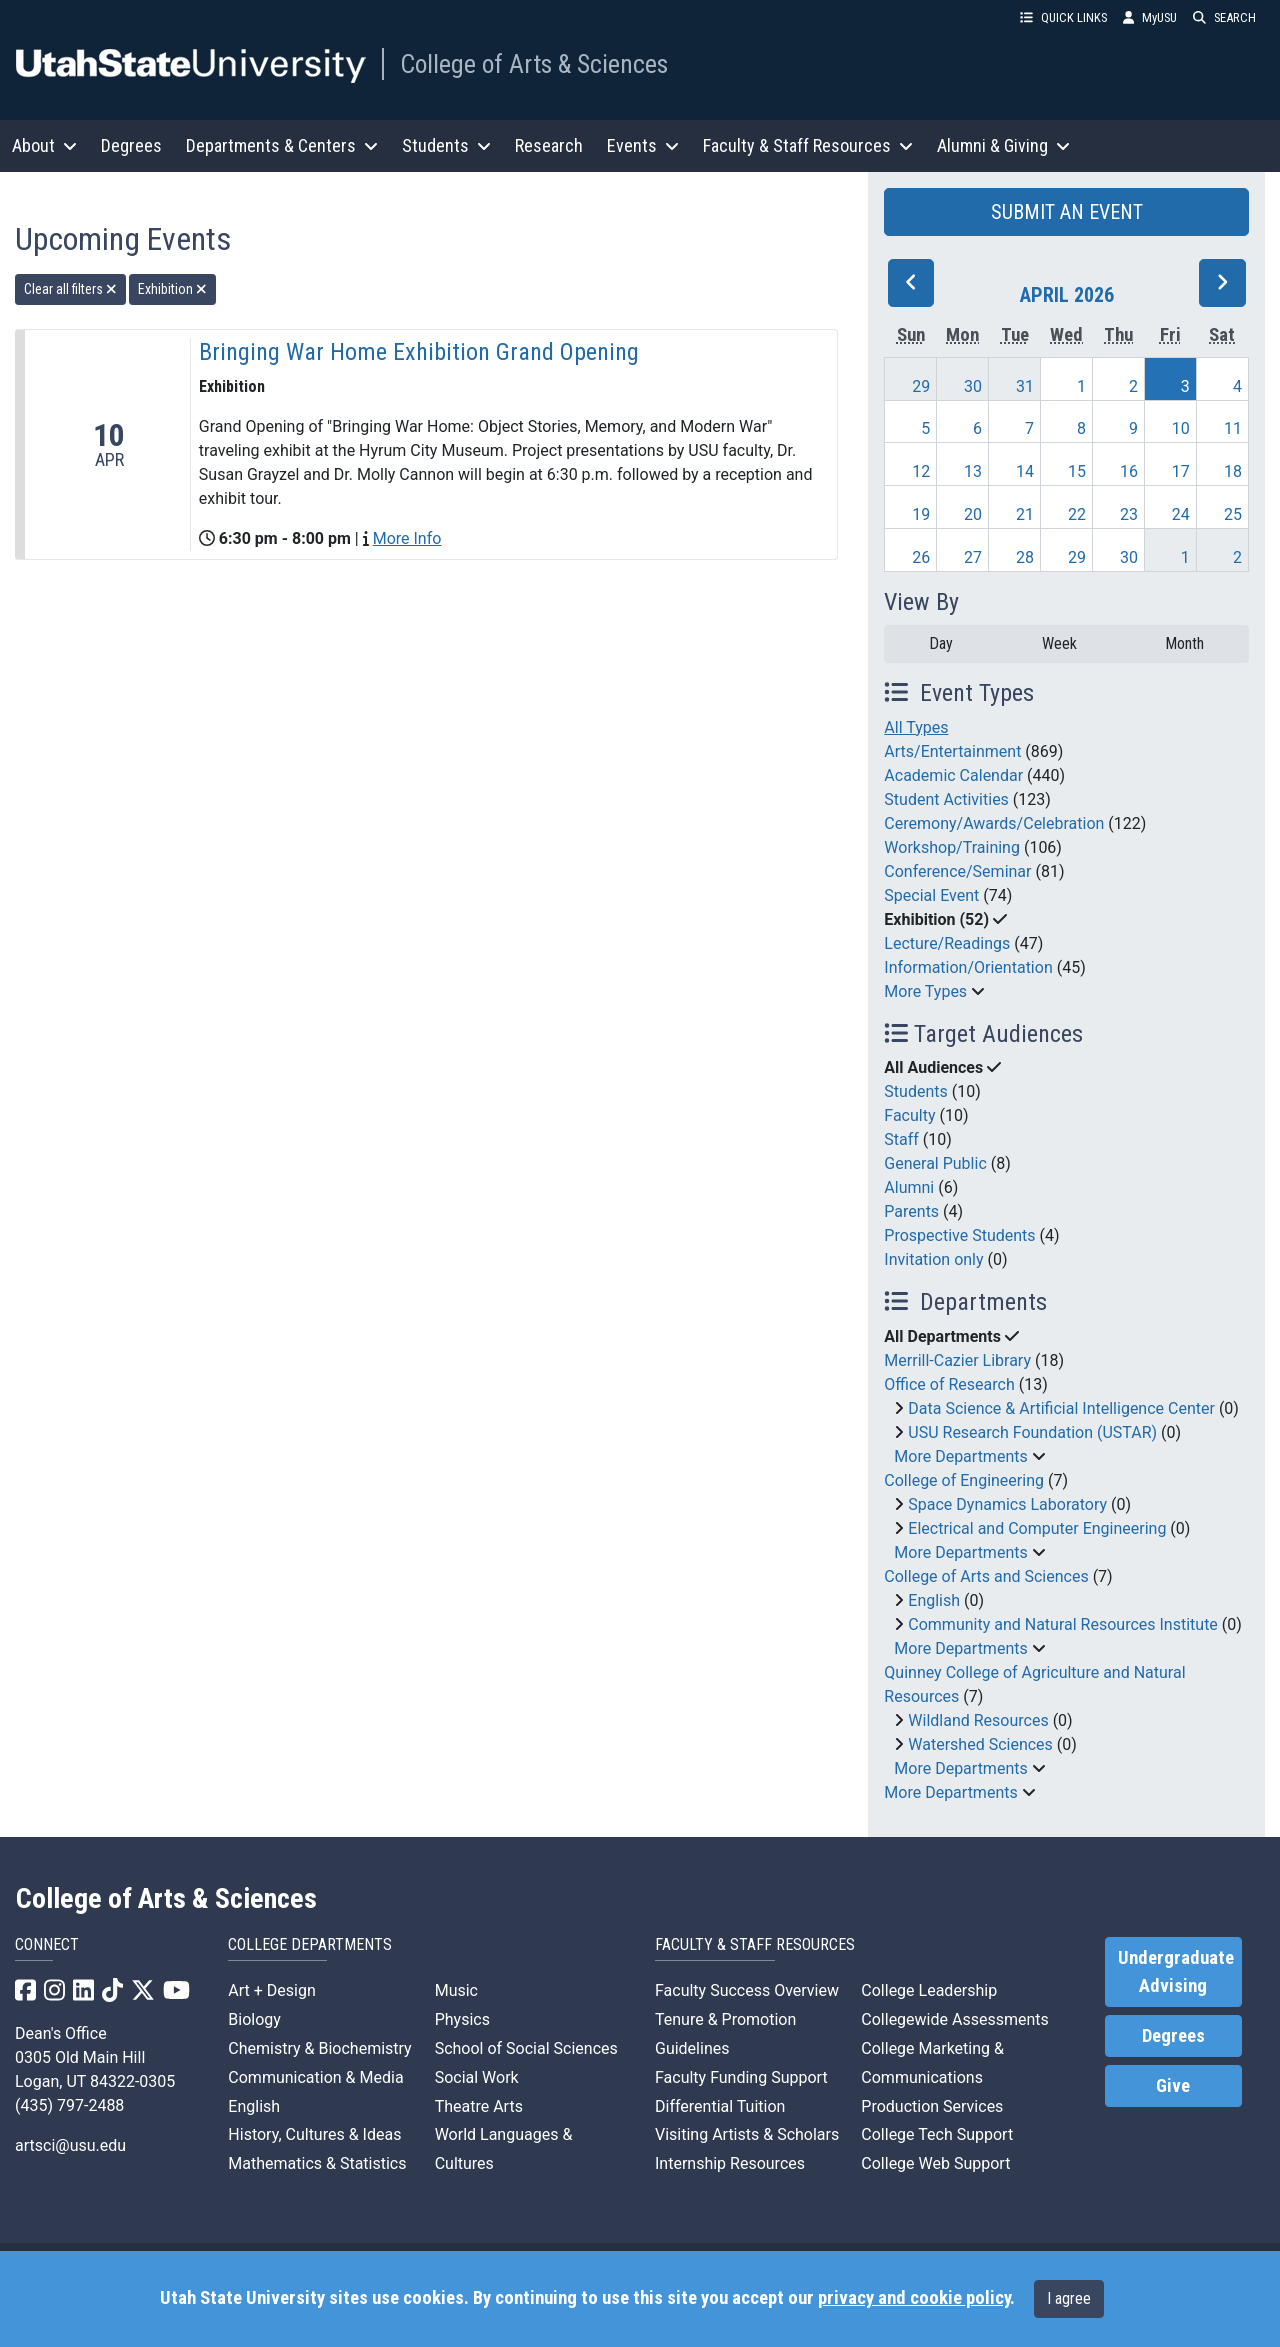  Describe the element at coordinates (934, 1600) in the screenshot. I see `English` at that location.